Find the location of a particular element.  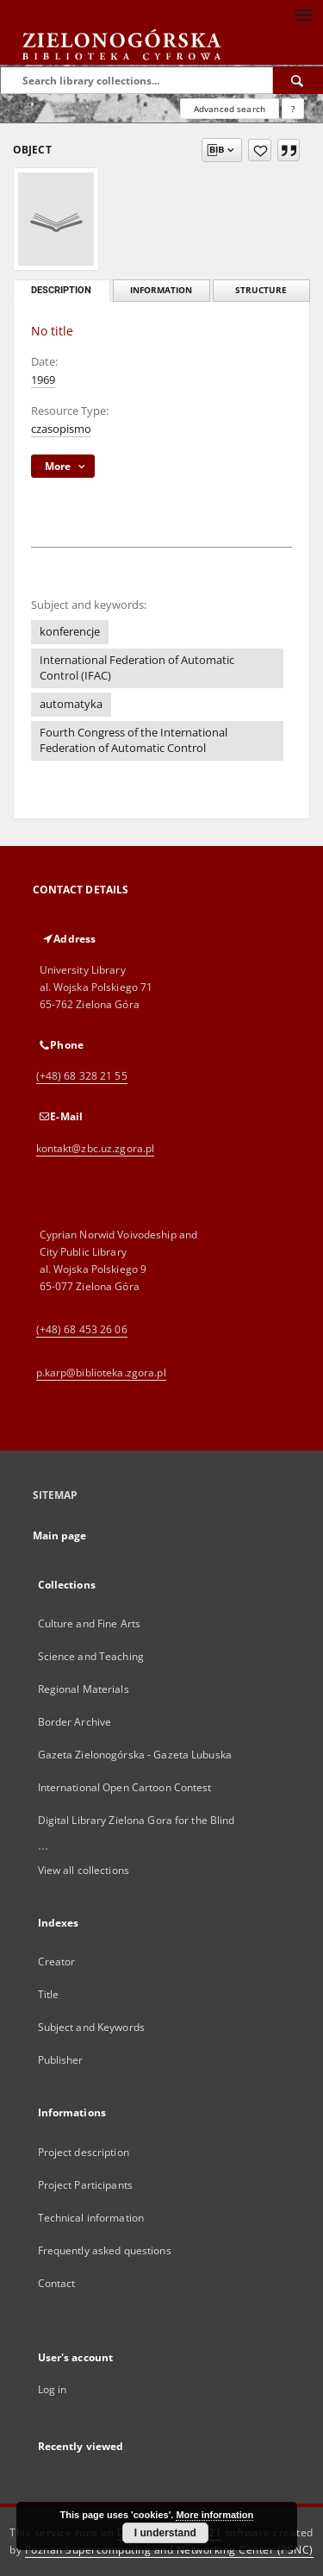

kontakt@zbc.uz.zgora.pl is located at coordinates (95, 1148).